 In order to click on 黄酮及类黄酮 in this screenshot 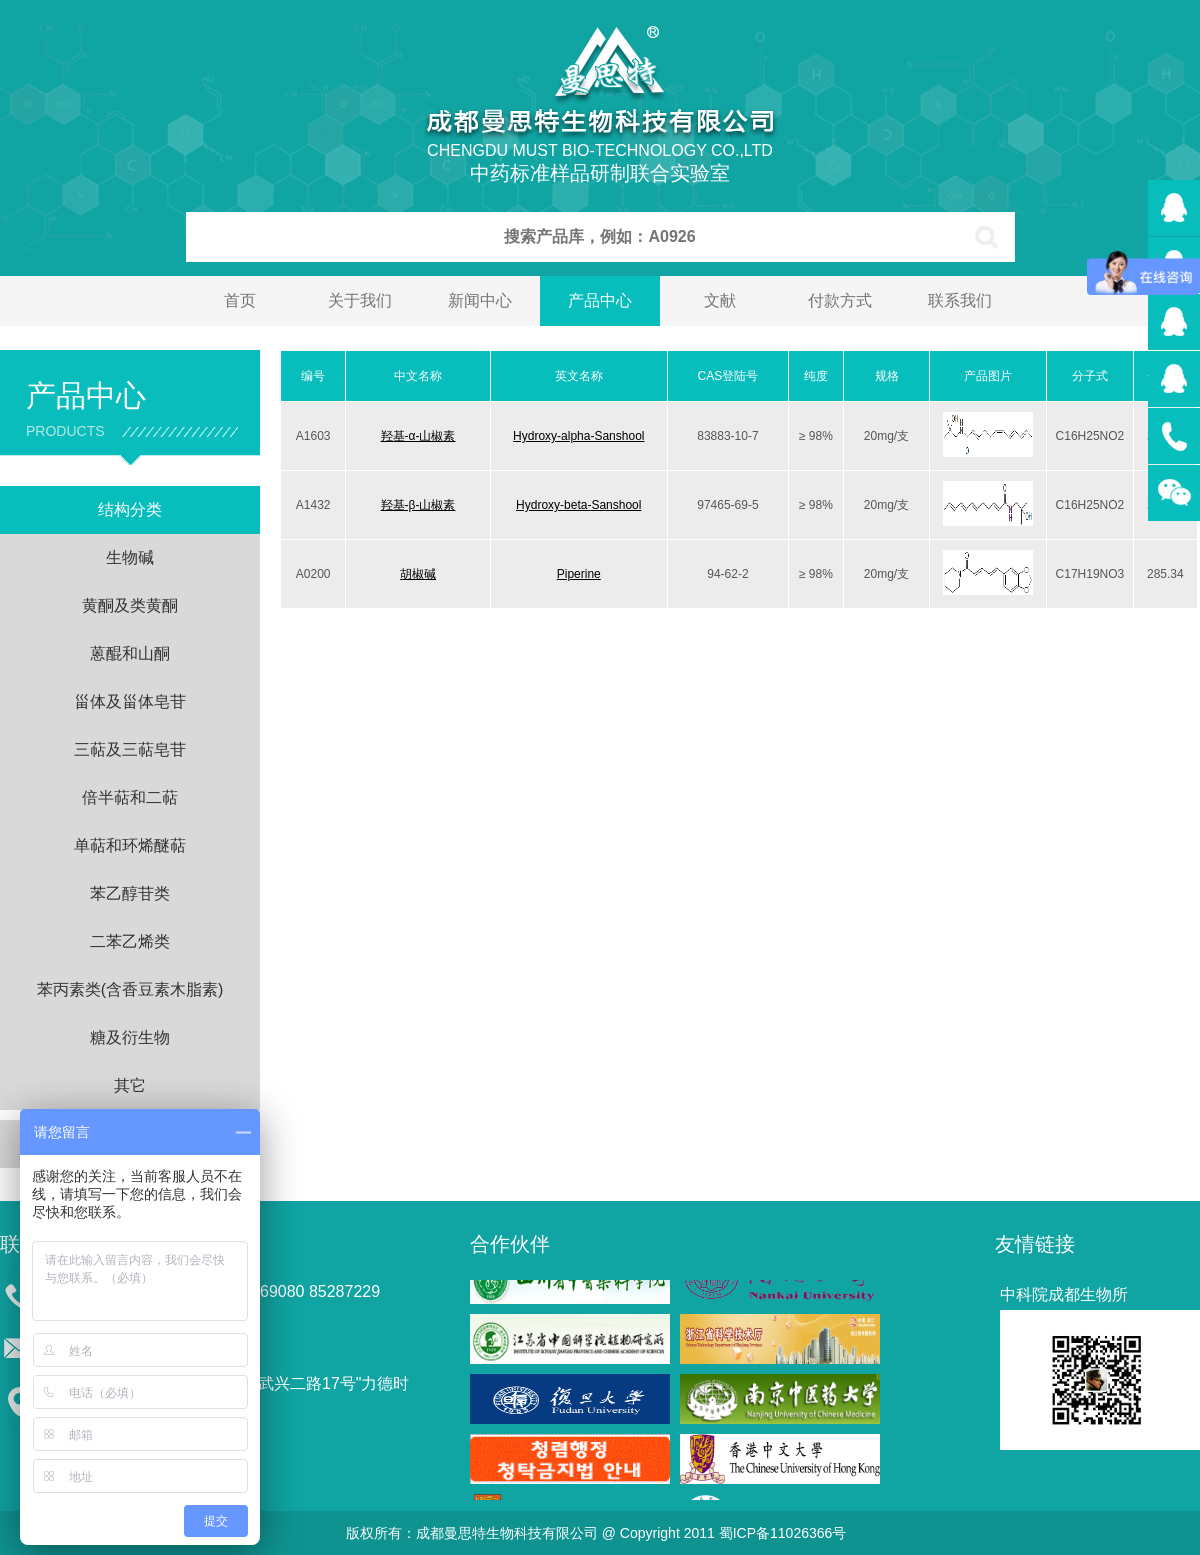, I will do `click(130, 605)`.